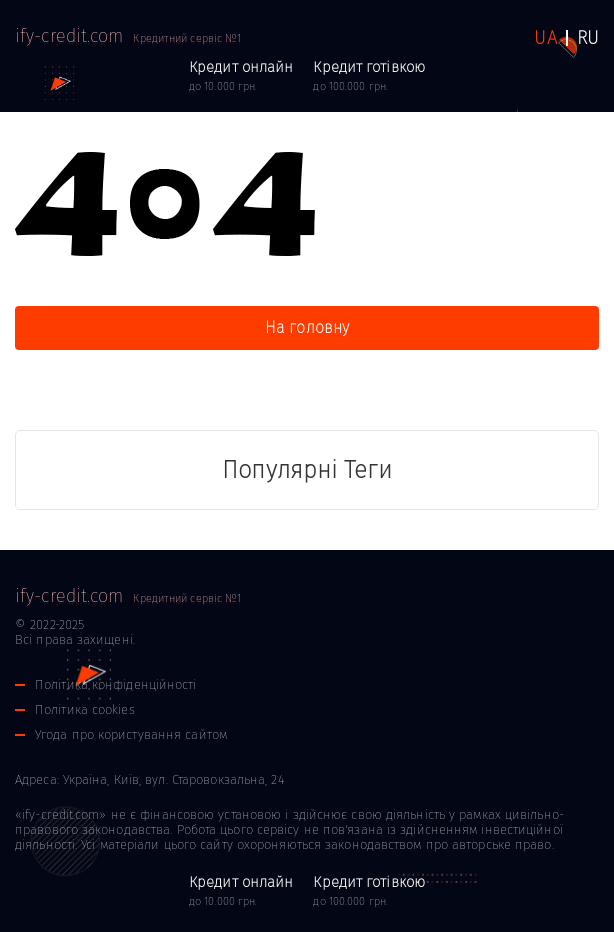  I want to click on до 10.000 грн., so click(241, 75).